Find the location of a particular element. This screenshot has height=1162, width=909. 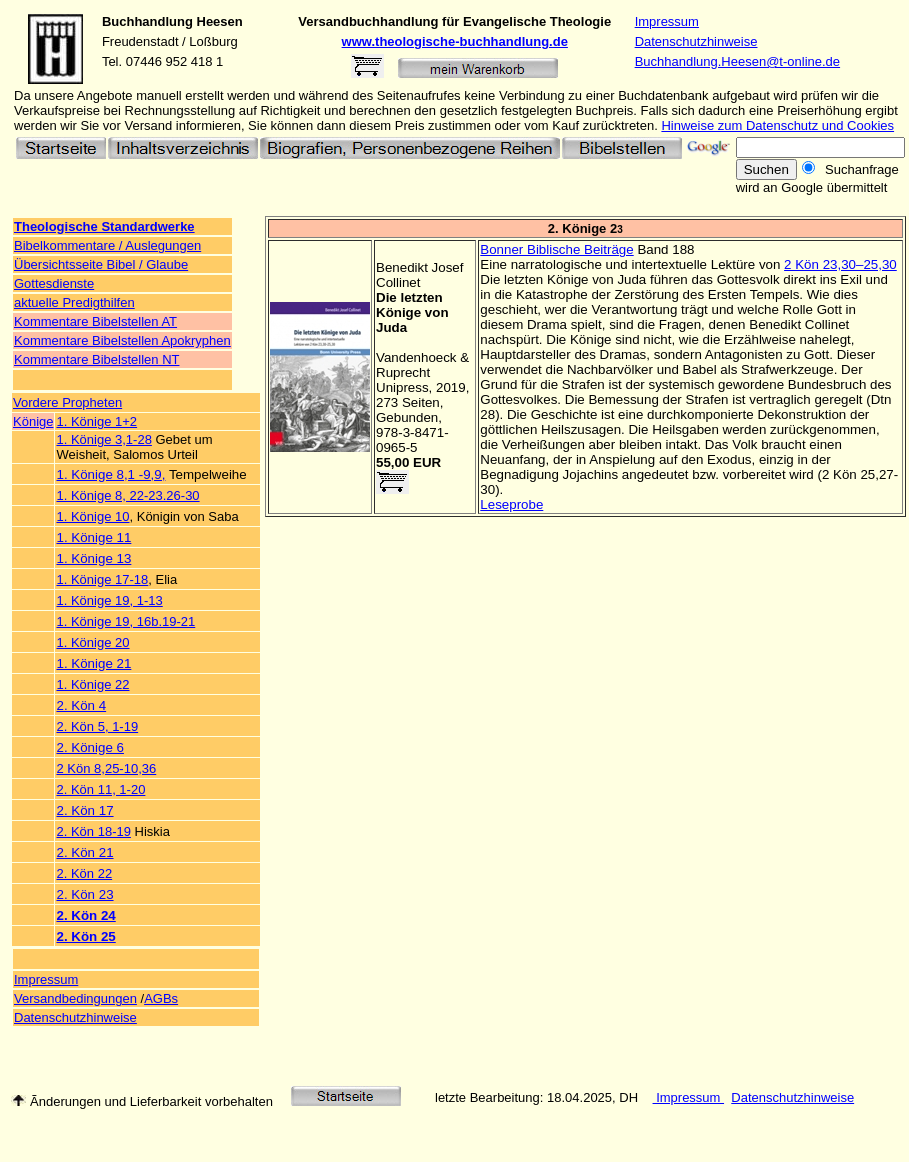

2. Kön 18-19 is located at coordinates (93, 831).